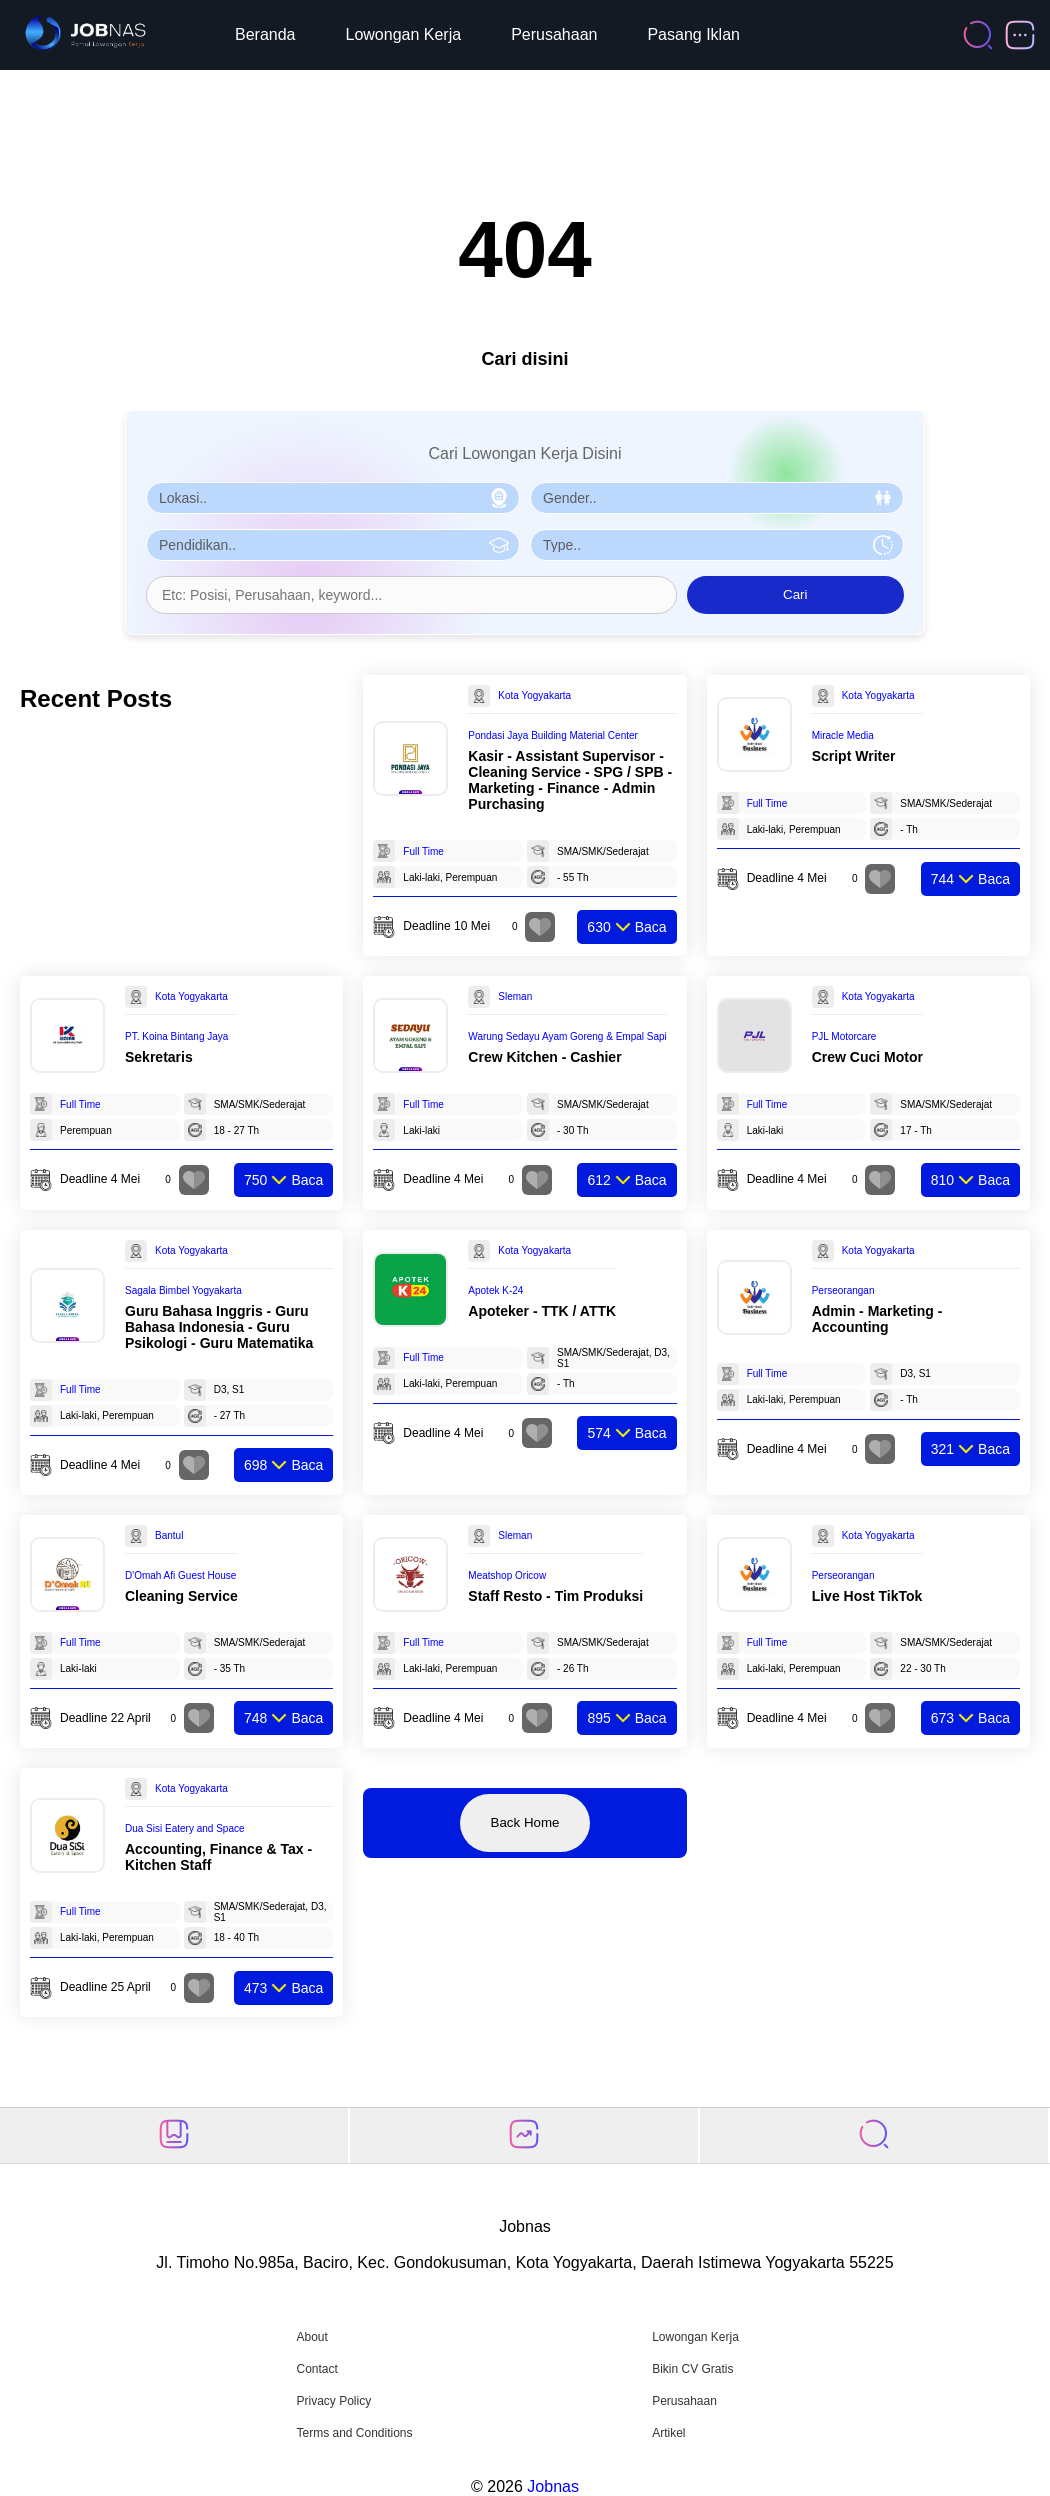  What do you see at coordinates (844, 1036) in the screenshot?
I see `PJL Motorcare` at bounding box center [844, 1036].